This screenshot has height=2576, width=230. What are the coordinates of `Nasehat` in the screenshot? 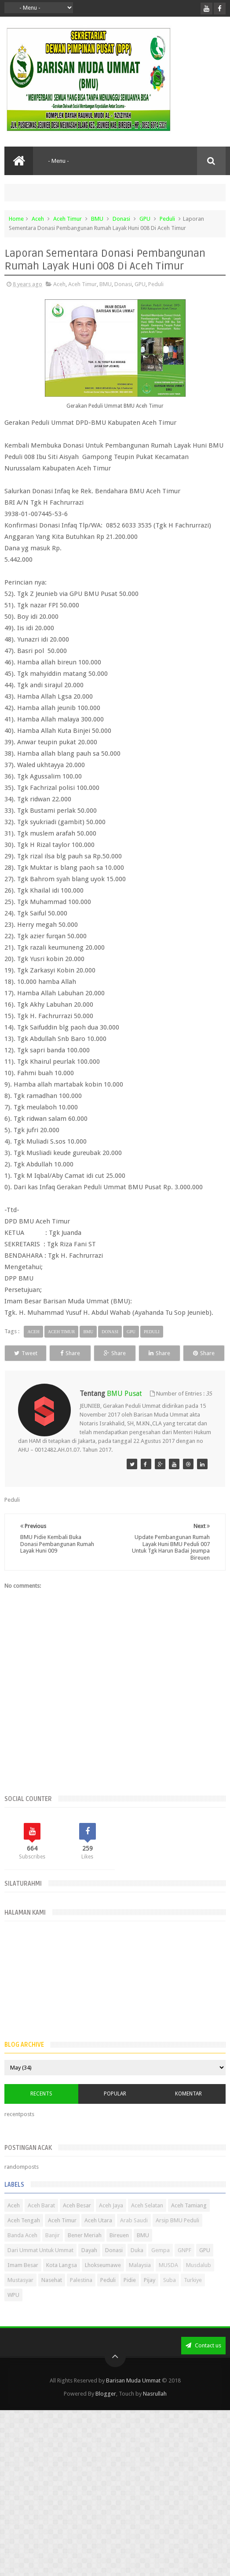 It's located at (51, 2296).